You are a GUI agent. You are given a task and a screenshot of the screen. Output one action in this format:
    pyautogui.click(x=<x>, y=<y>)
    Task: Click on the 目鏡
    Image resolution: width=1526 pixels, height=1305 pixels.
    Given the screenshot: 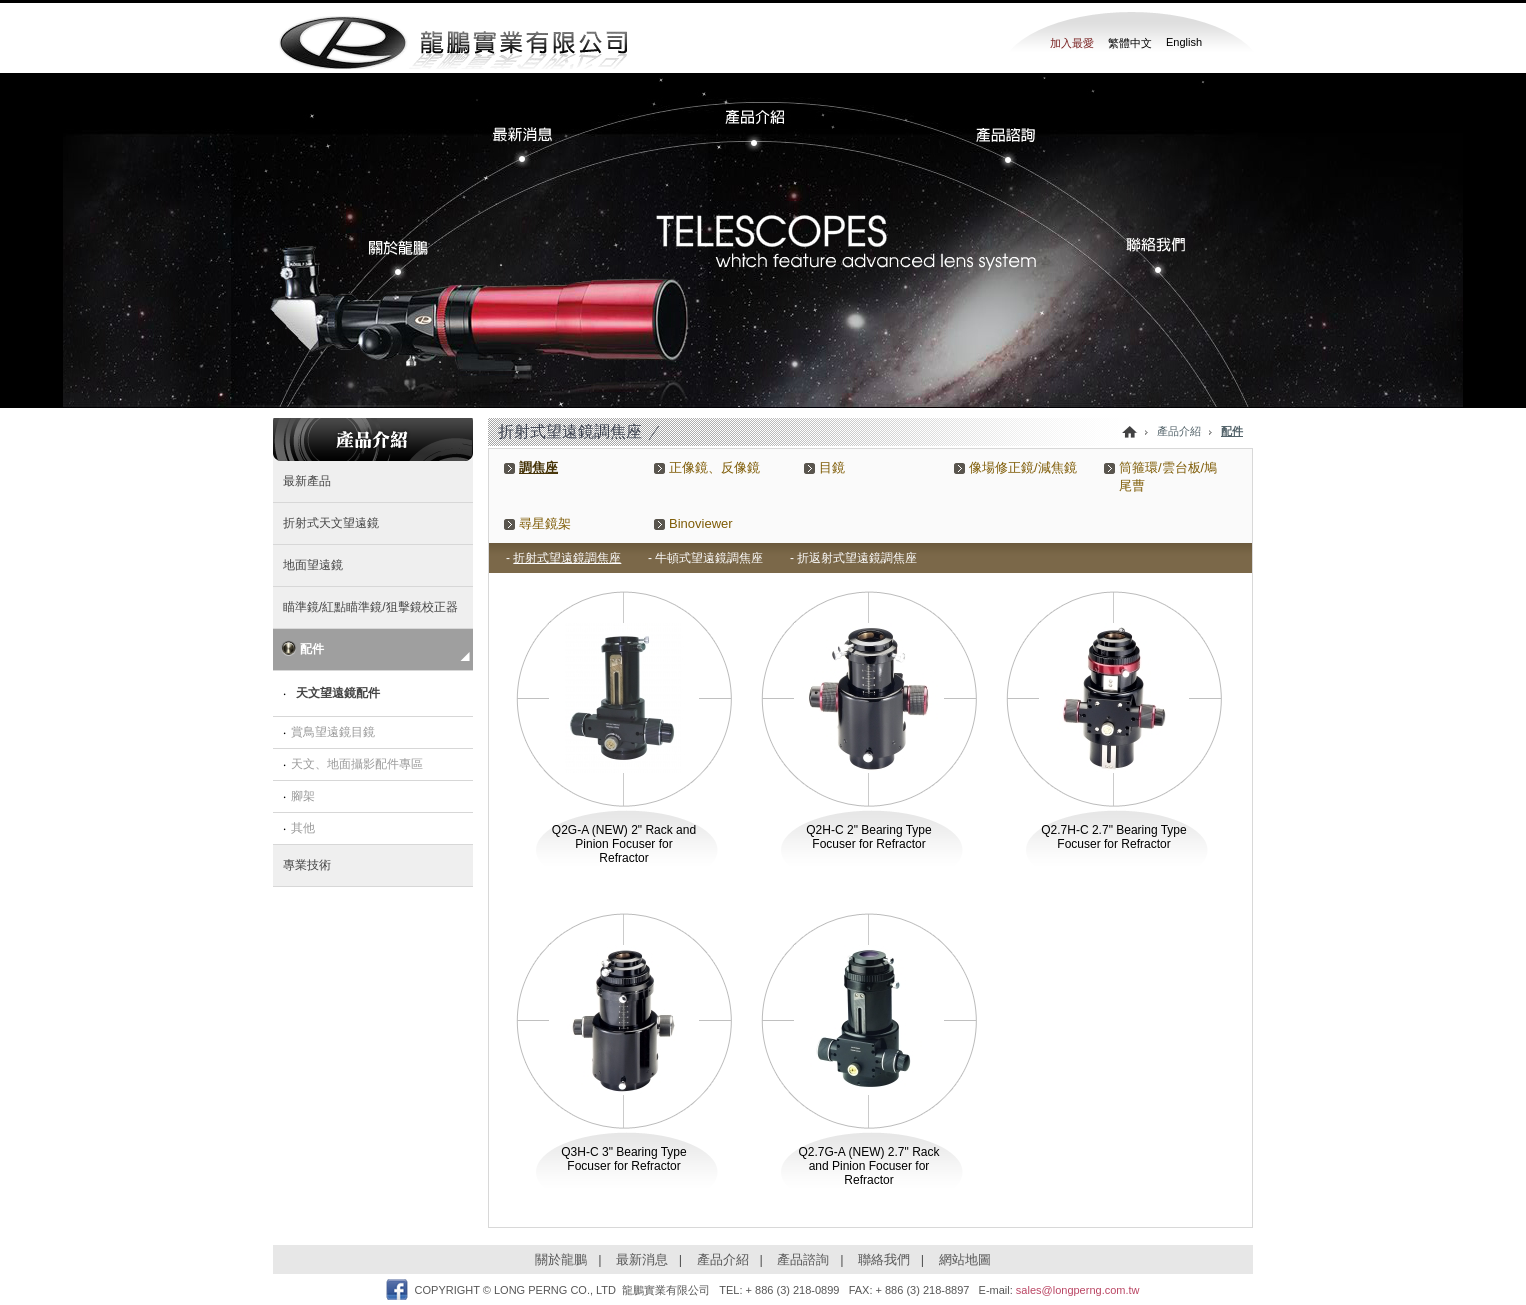 What is the action you would take?
    pyautogui.click(x=832, y=467)
    